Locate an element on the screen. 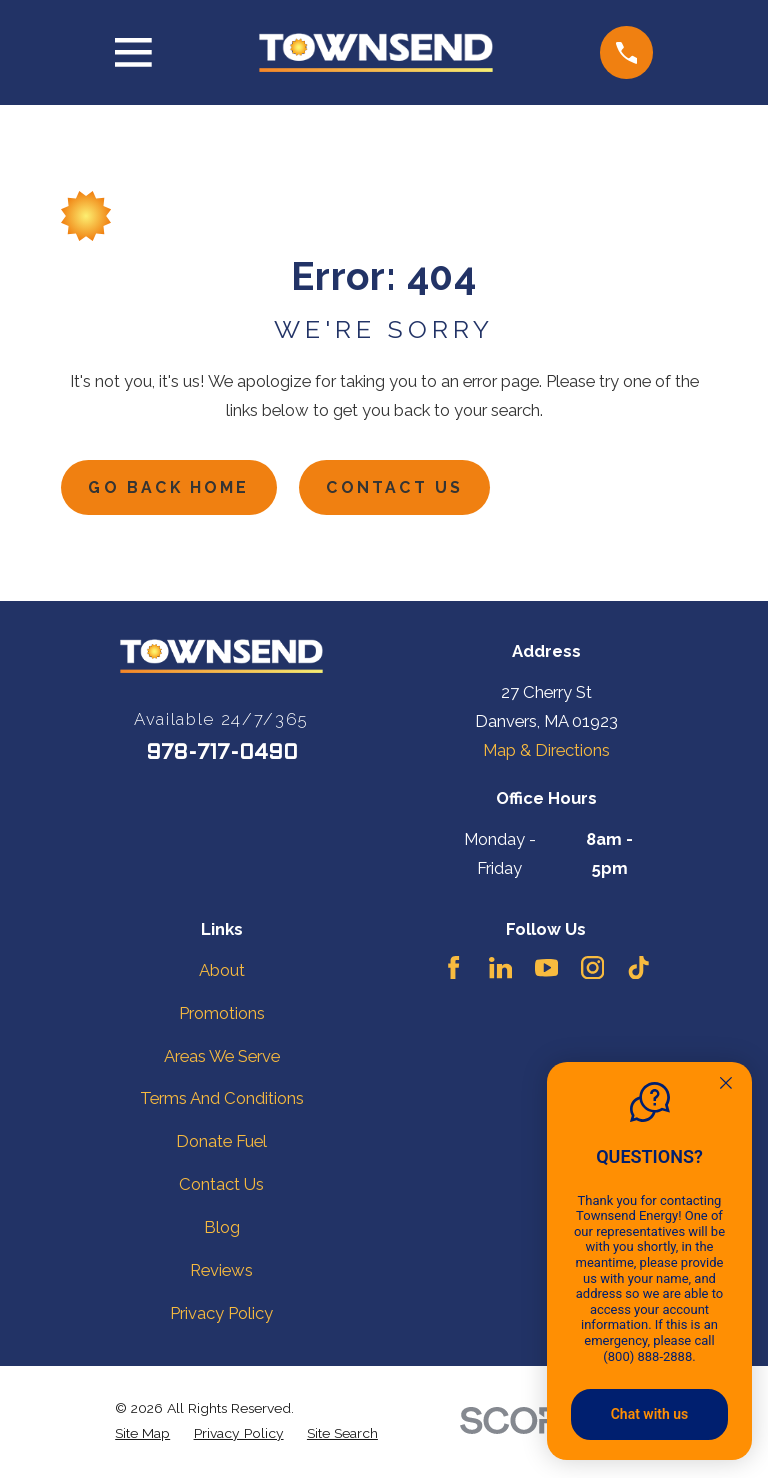 The height and width of the screenshot is (1478, 768). Contact Us is located at coordinates (409, 489).